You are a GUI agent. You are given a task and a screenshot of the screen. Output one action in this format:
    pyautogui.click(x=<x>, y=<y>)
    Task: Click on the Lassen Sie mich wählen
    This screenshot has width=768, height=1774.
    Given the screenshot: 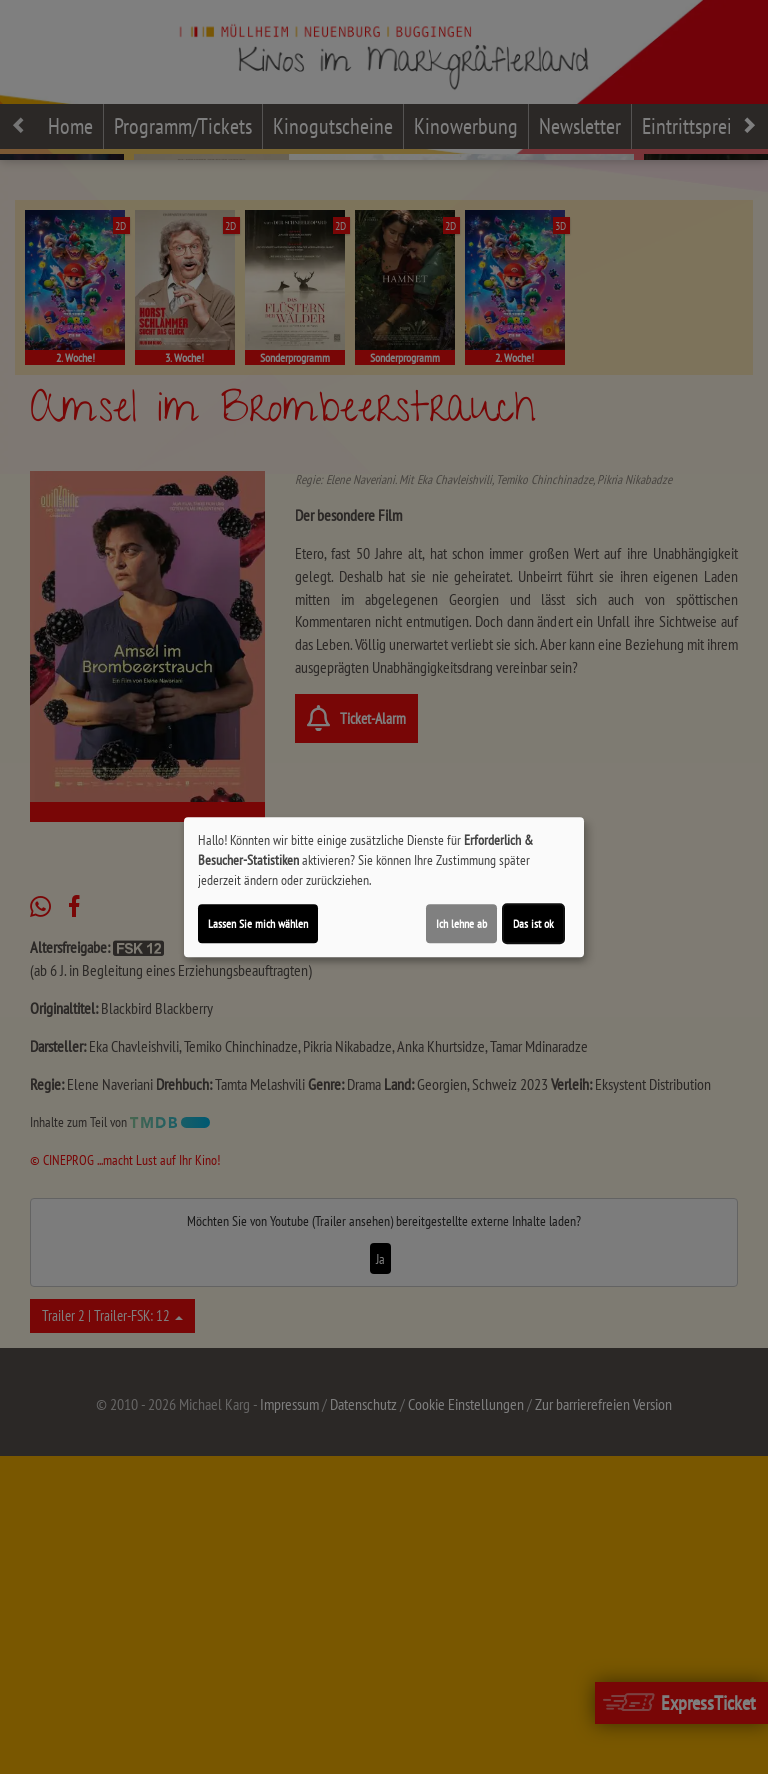 What is the action you would take?
    pyautogui.click(x=258, y=923)
    